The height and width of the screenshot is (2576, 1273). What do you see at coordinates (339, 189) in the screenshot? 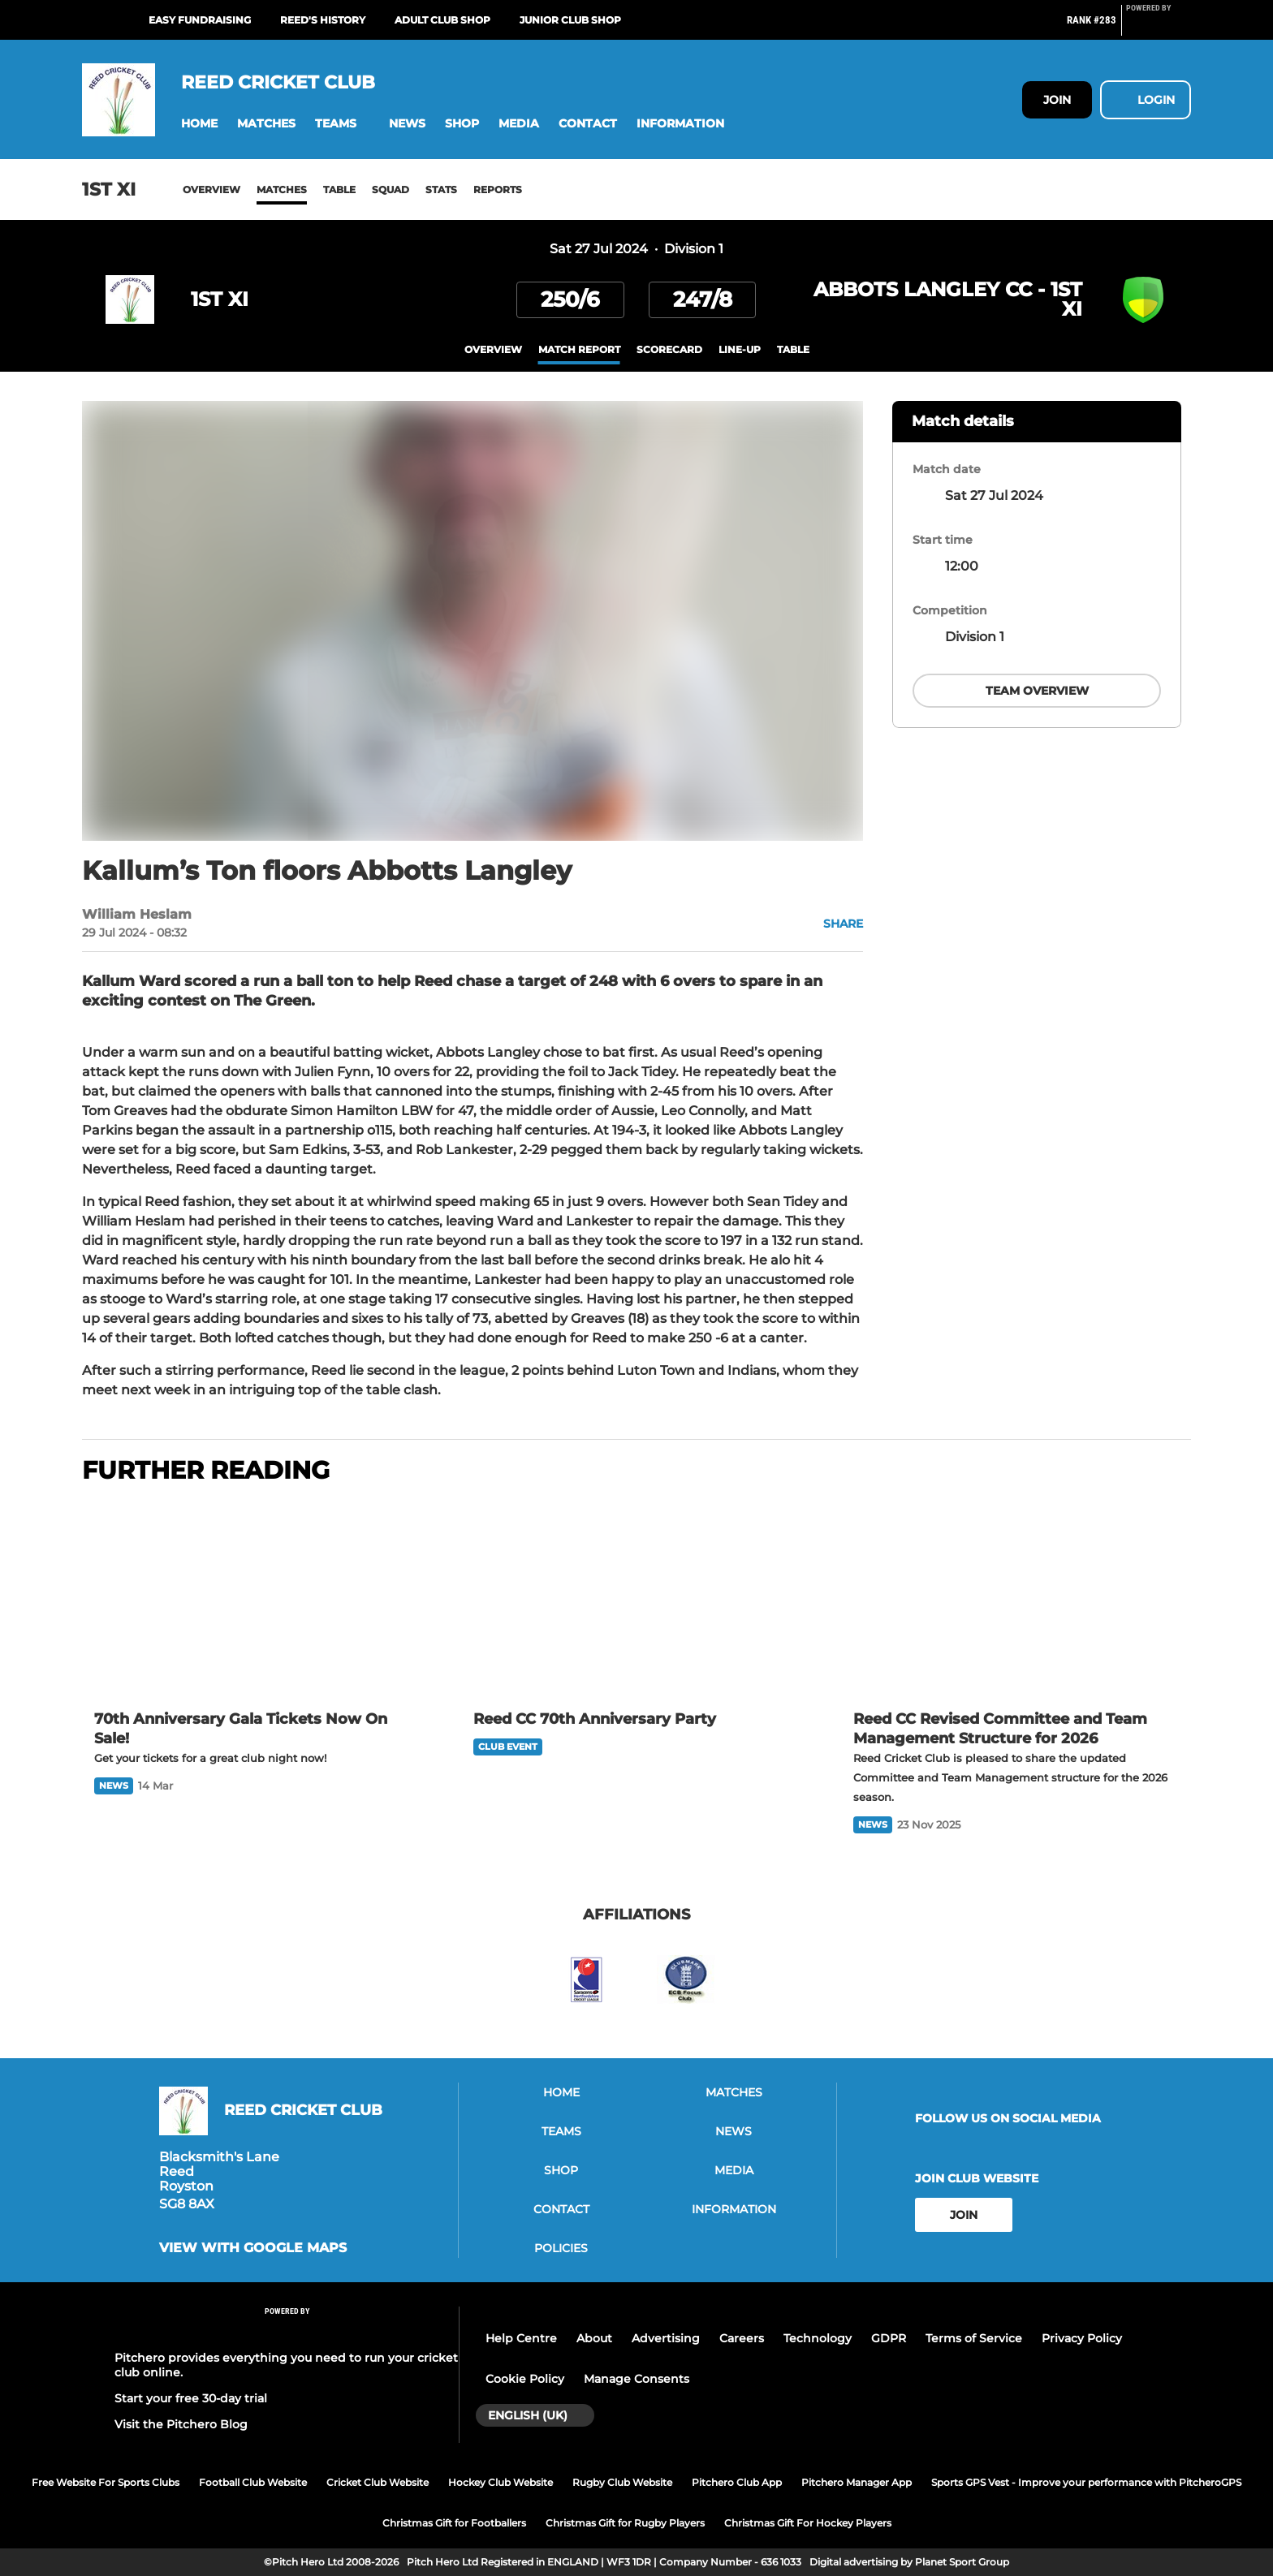
I see `Table` at bounding box center [339, 189].